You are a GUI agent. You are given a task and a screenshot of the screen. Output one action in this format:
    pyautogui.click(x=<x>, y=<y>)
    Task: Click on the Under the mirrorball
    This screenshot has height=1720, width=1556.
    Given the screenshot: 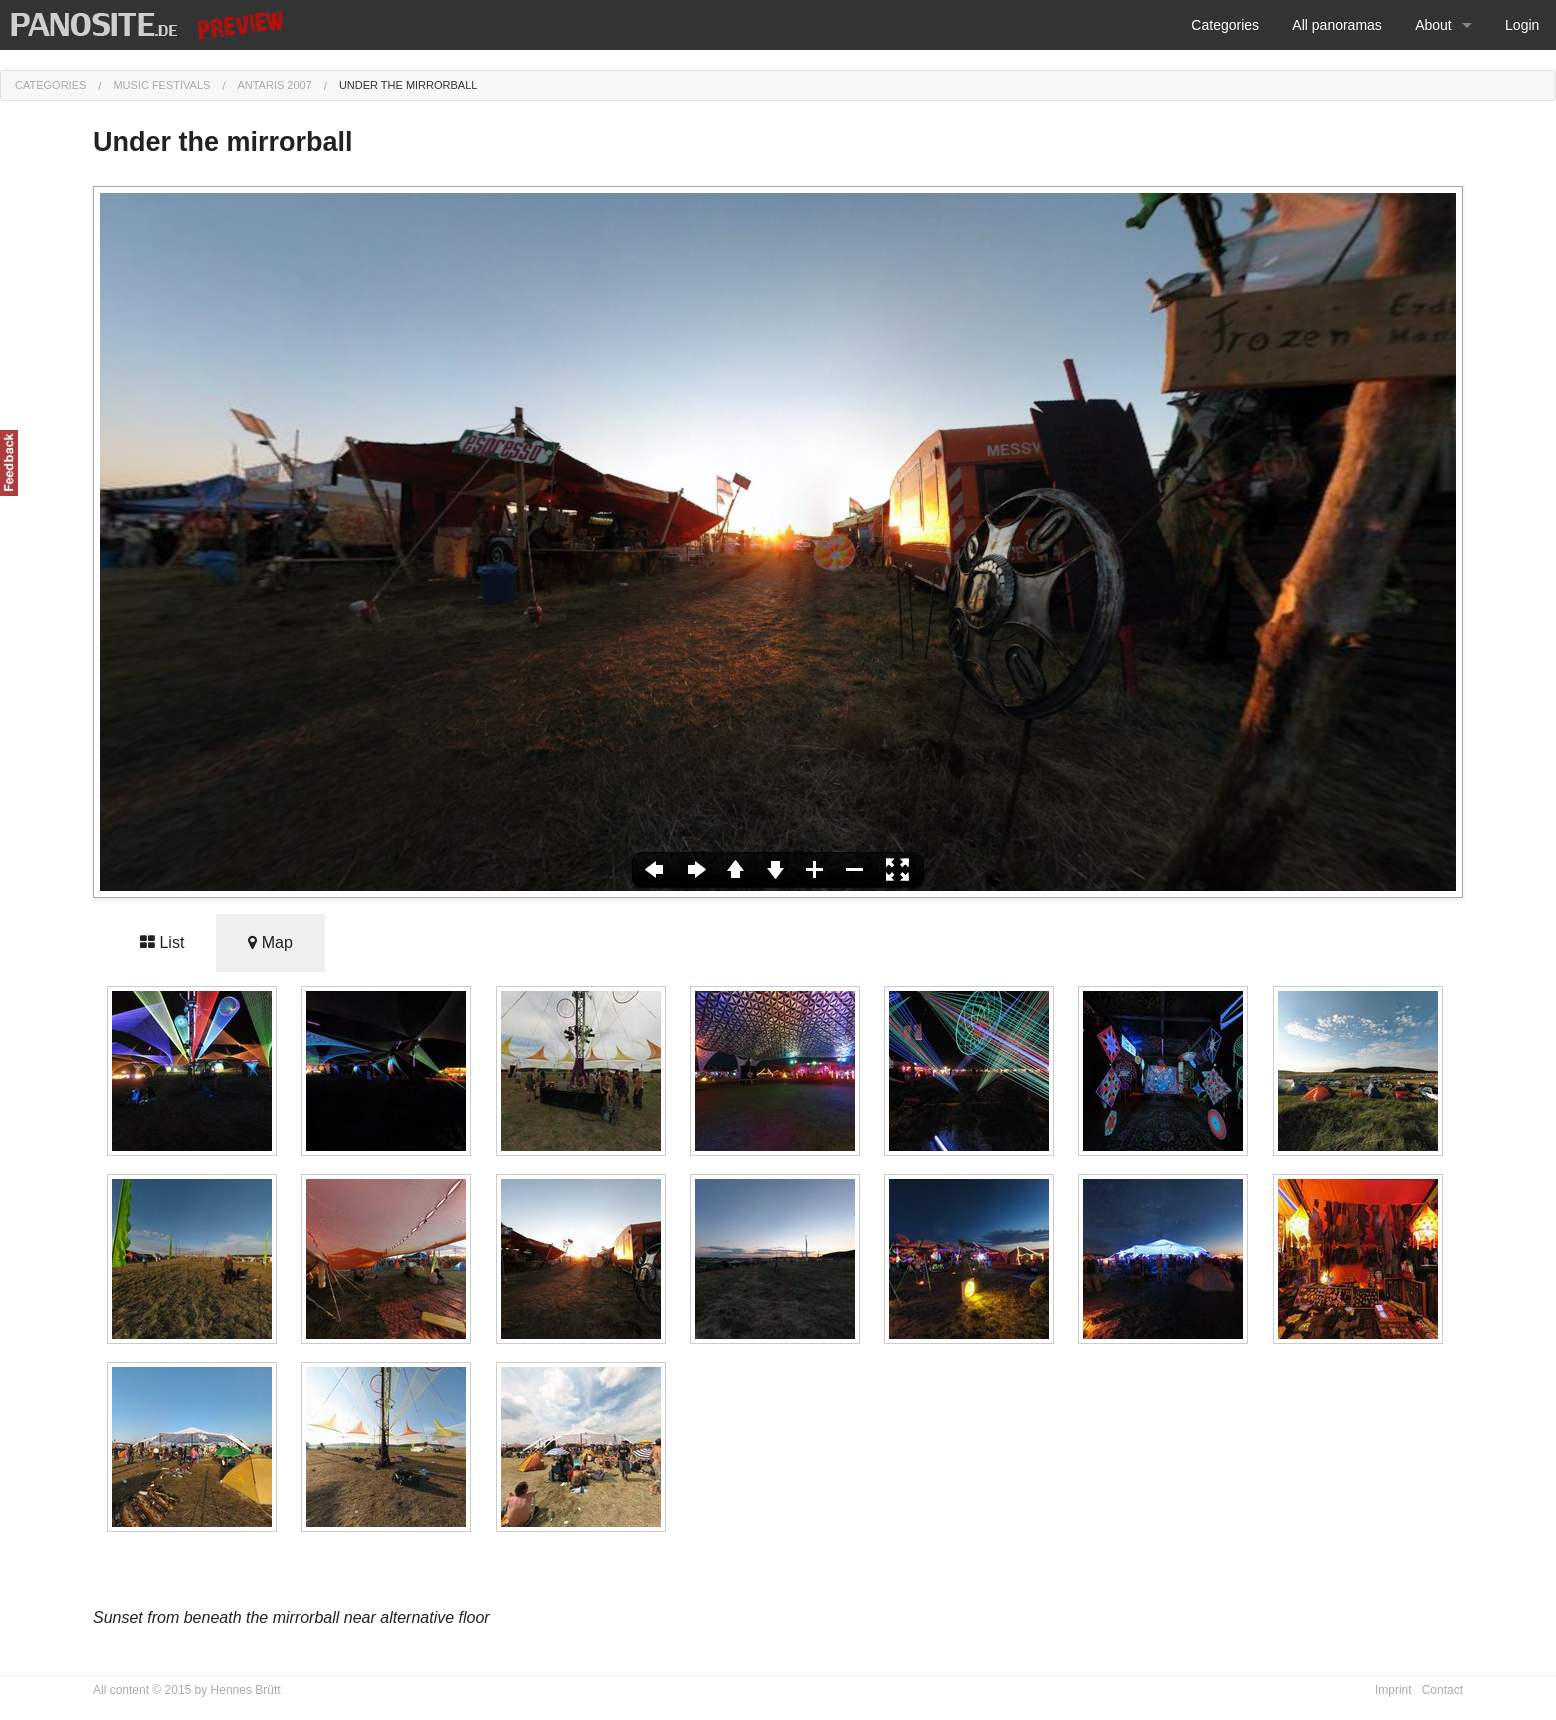 What is the action you would take?
    pyautogui.click(x=408, y=85)
    